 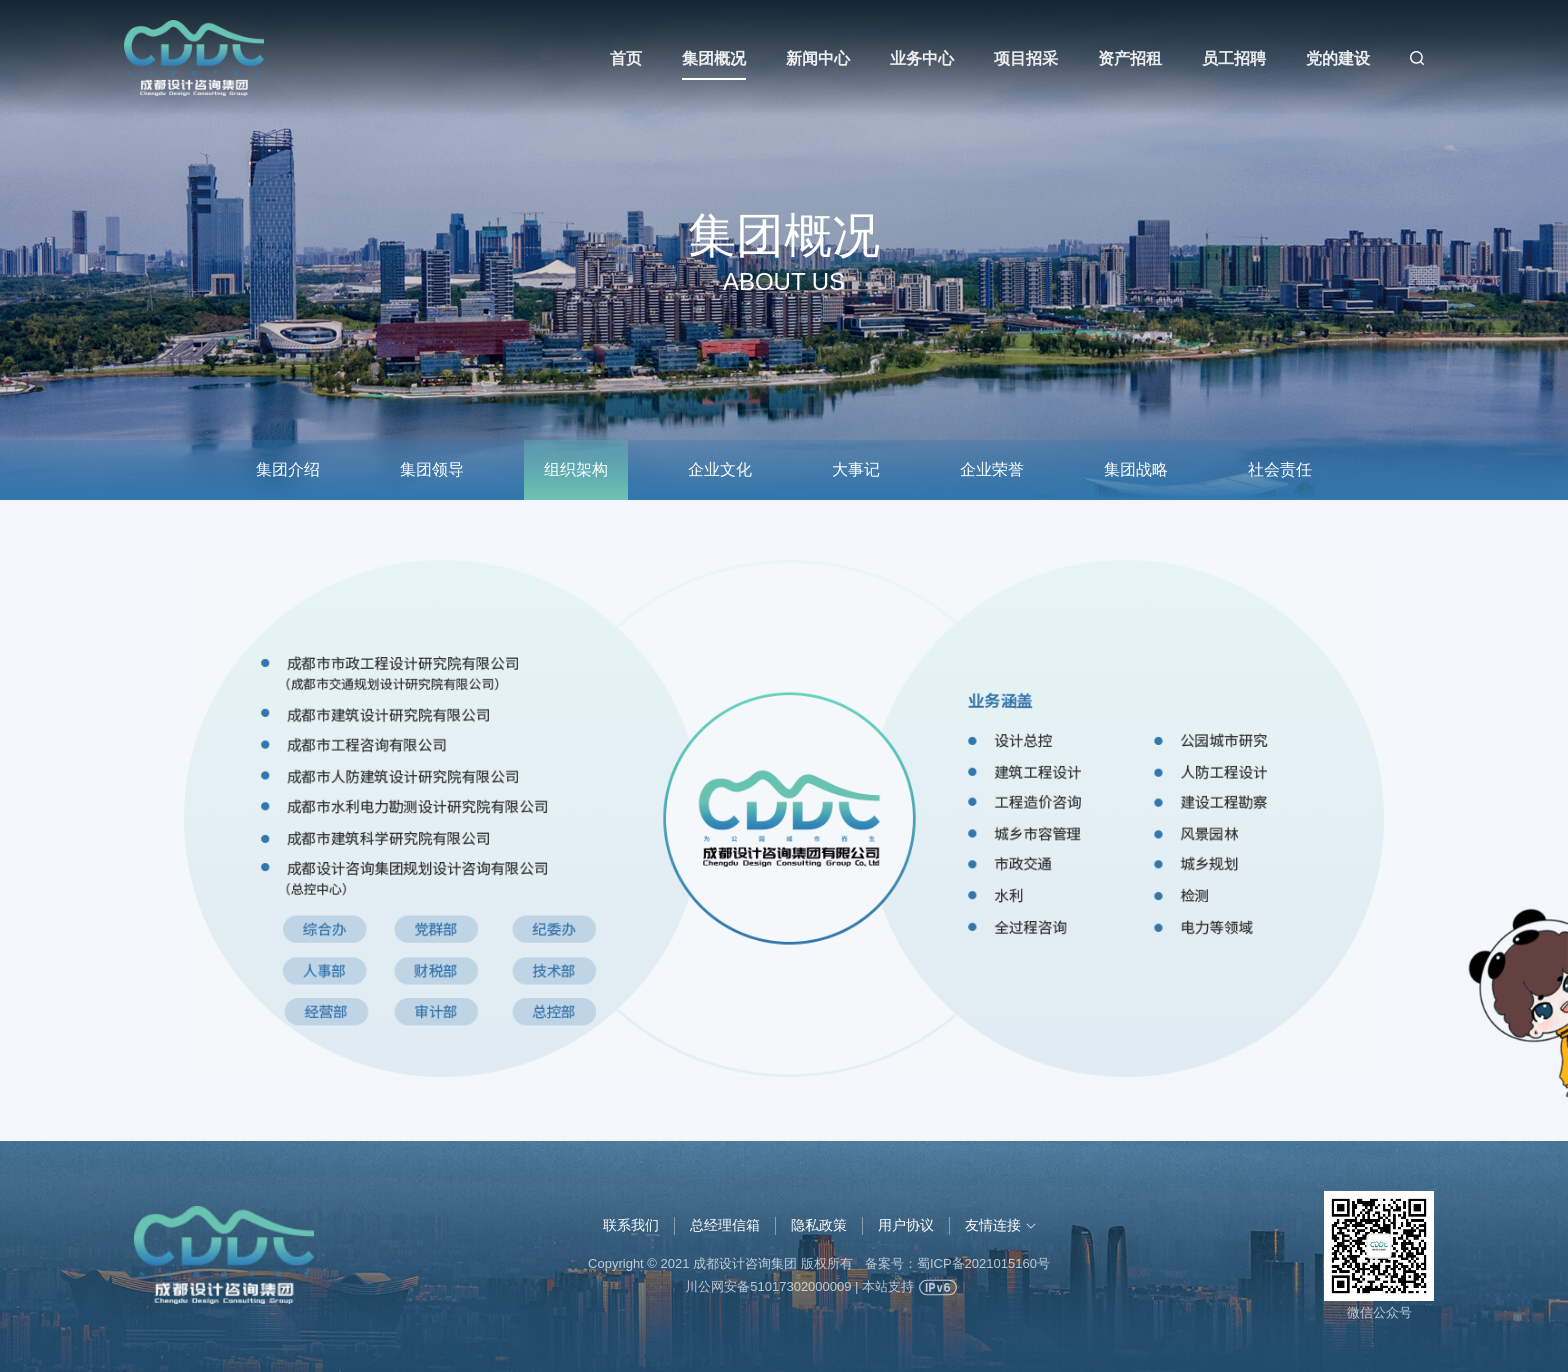 I want to click on 业务中心, so click(x=922, y=58).